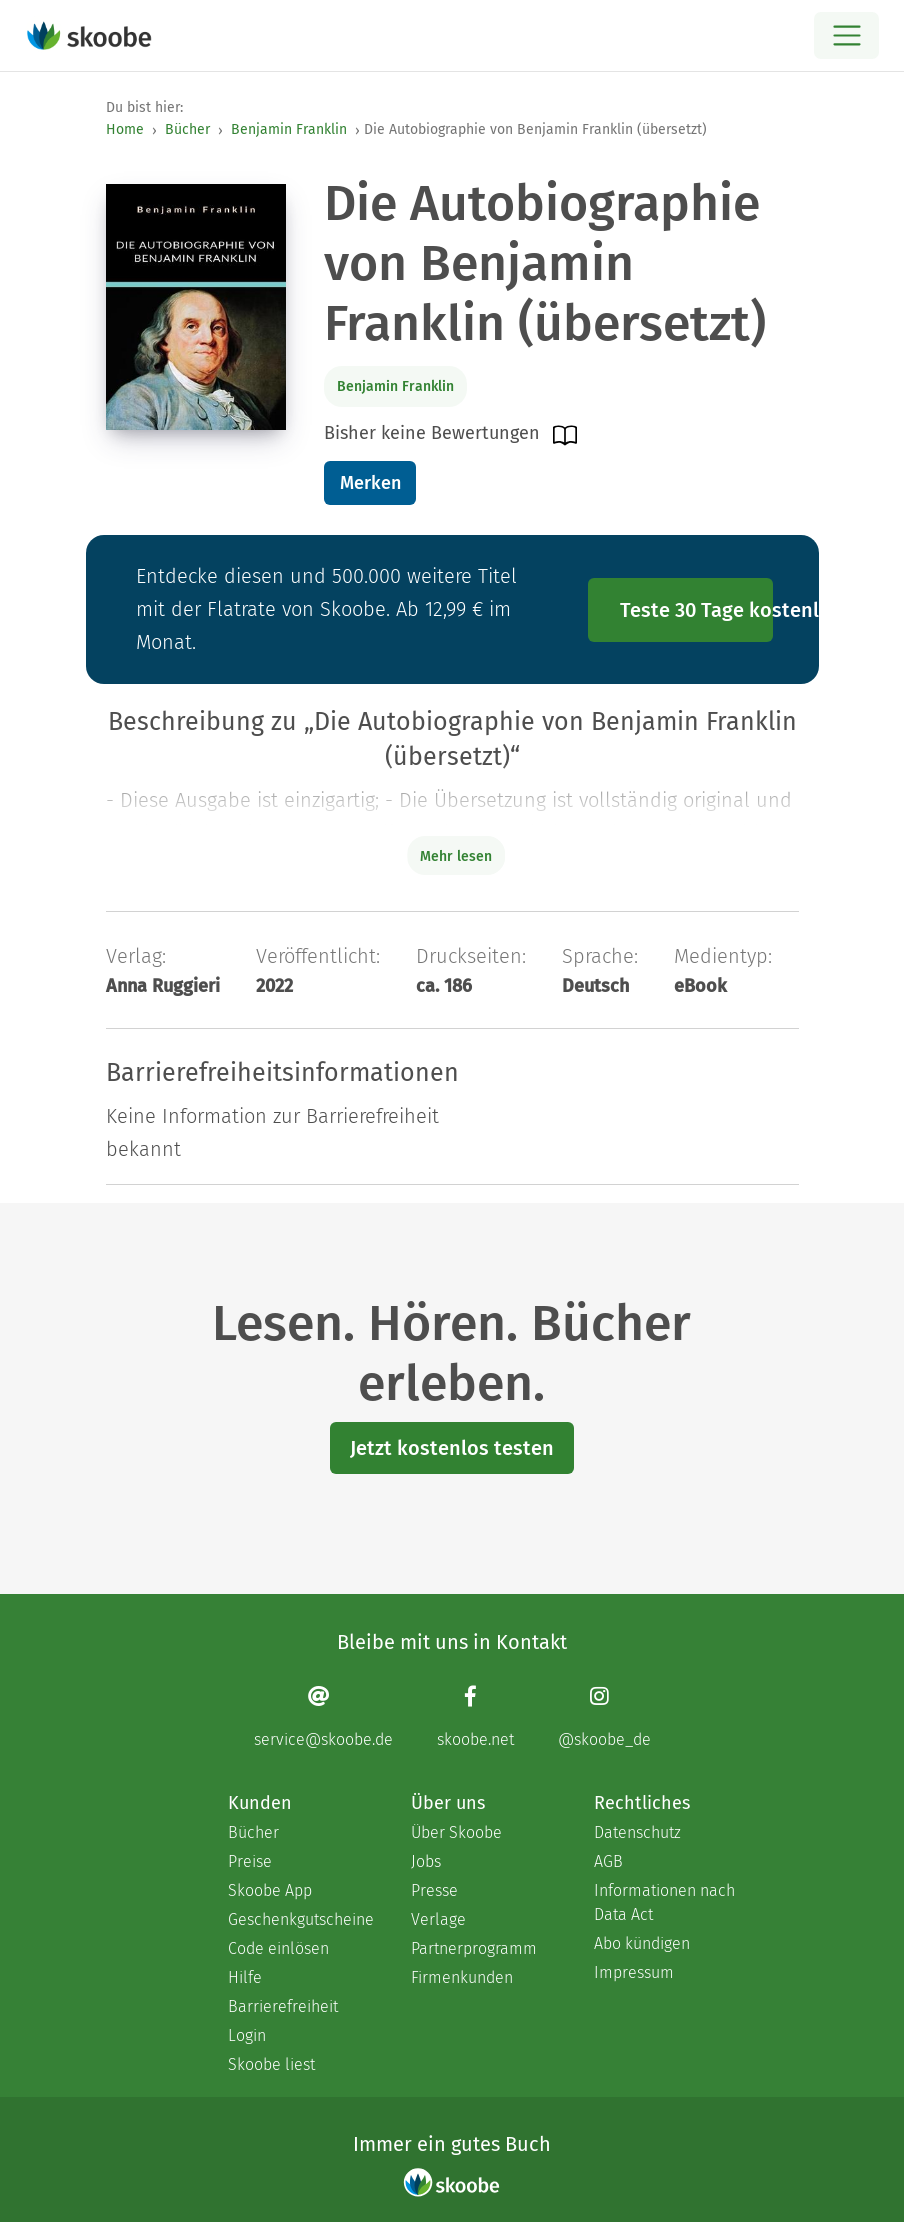 The width and height of the screenshot is (904, 2222). I want to click on [Instagram page], so click(604, 1716).